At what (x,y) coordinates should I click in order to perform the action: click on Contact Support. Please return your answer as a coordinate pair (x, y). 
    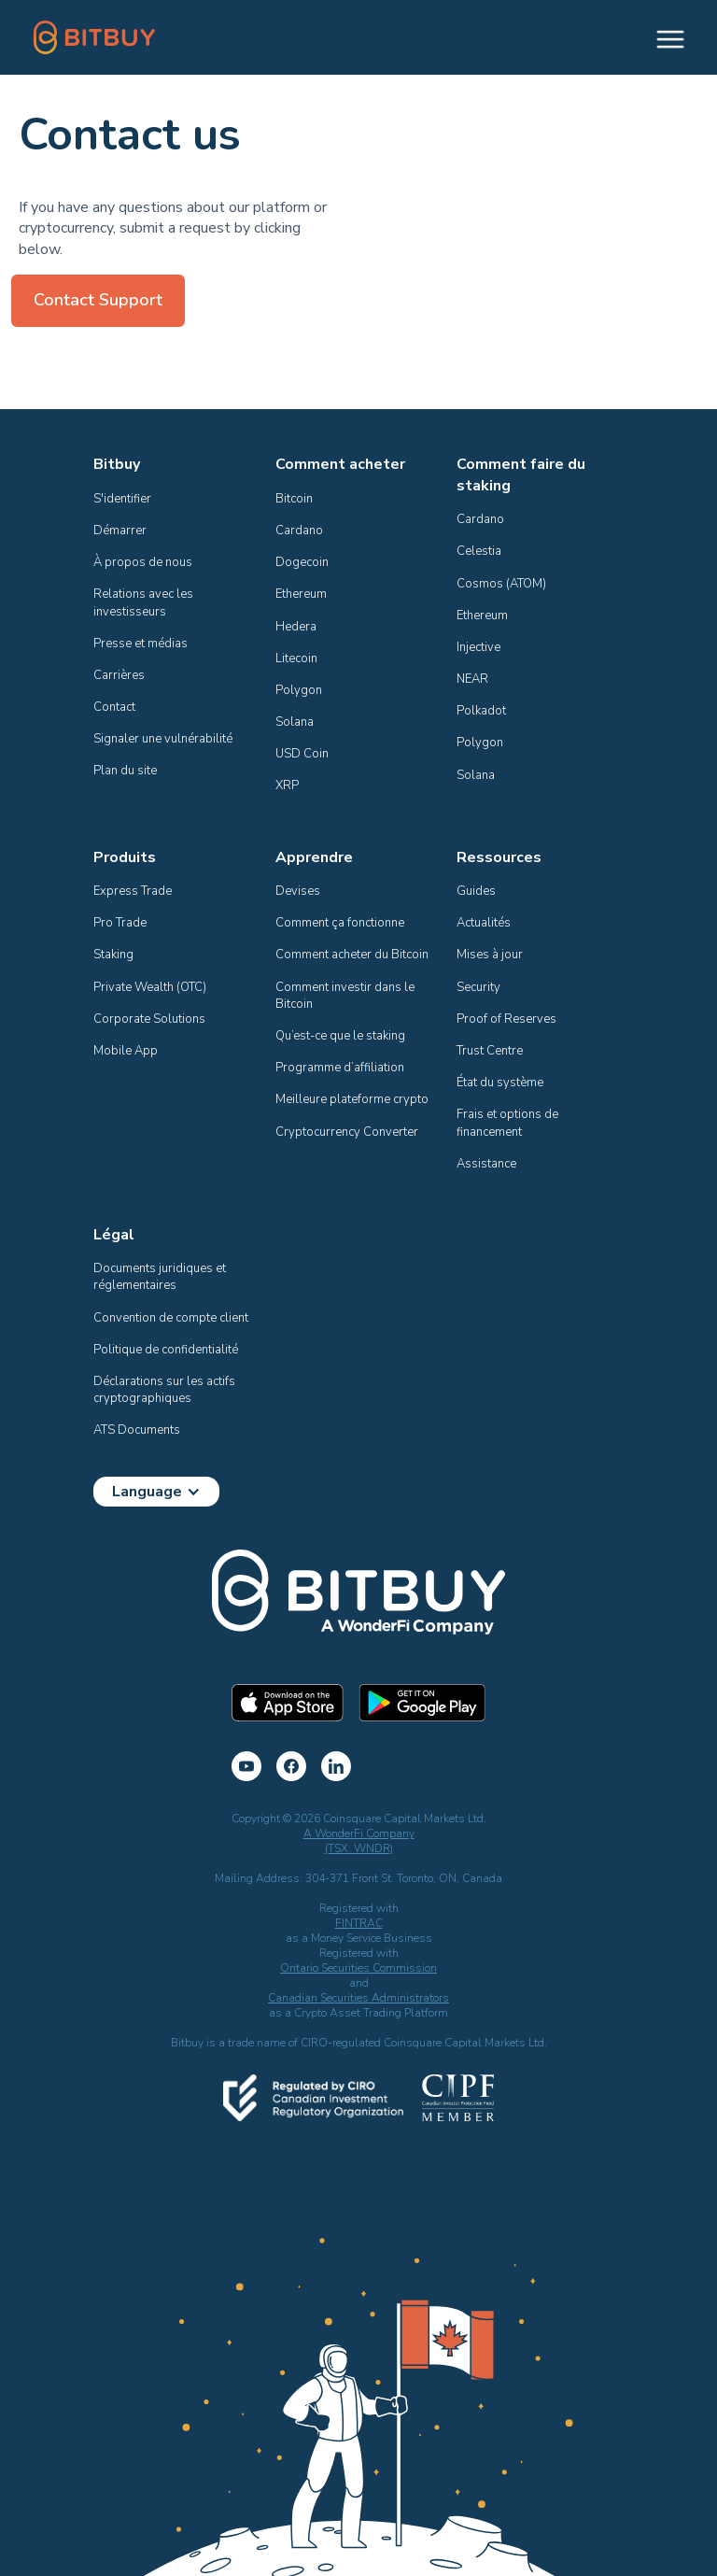
    Looking at the image, I should click on (98, 300).